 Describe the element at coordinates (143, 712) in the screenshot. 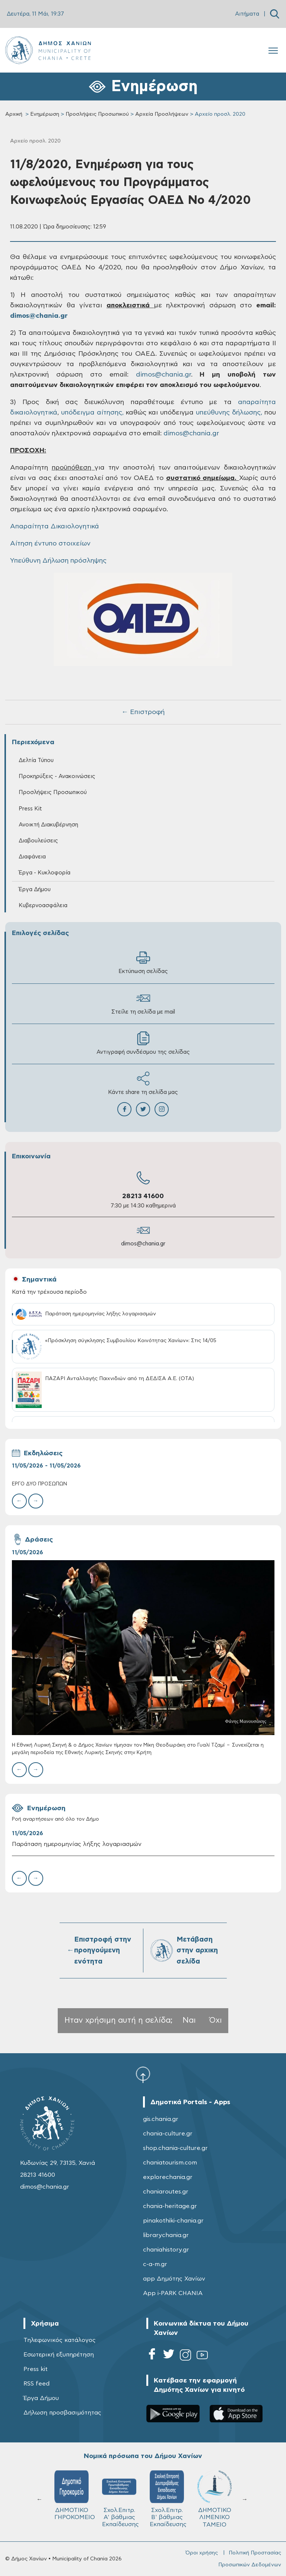

I see `← Επιστροφή` at that location.